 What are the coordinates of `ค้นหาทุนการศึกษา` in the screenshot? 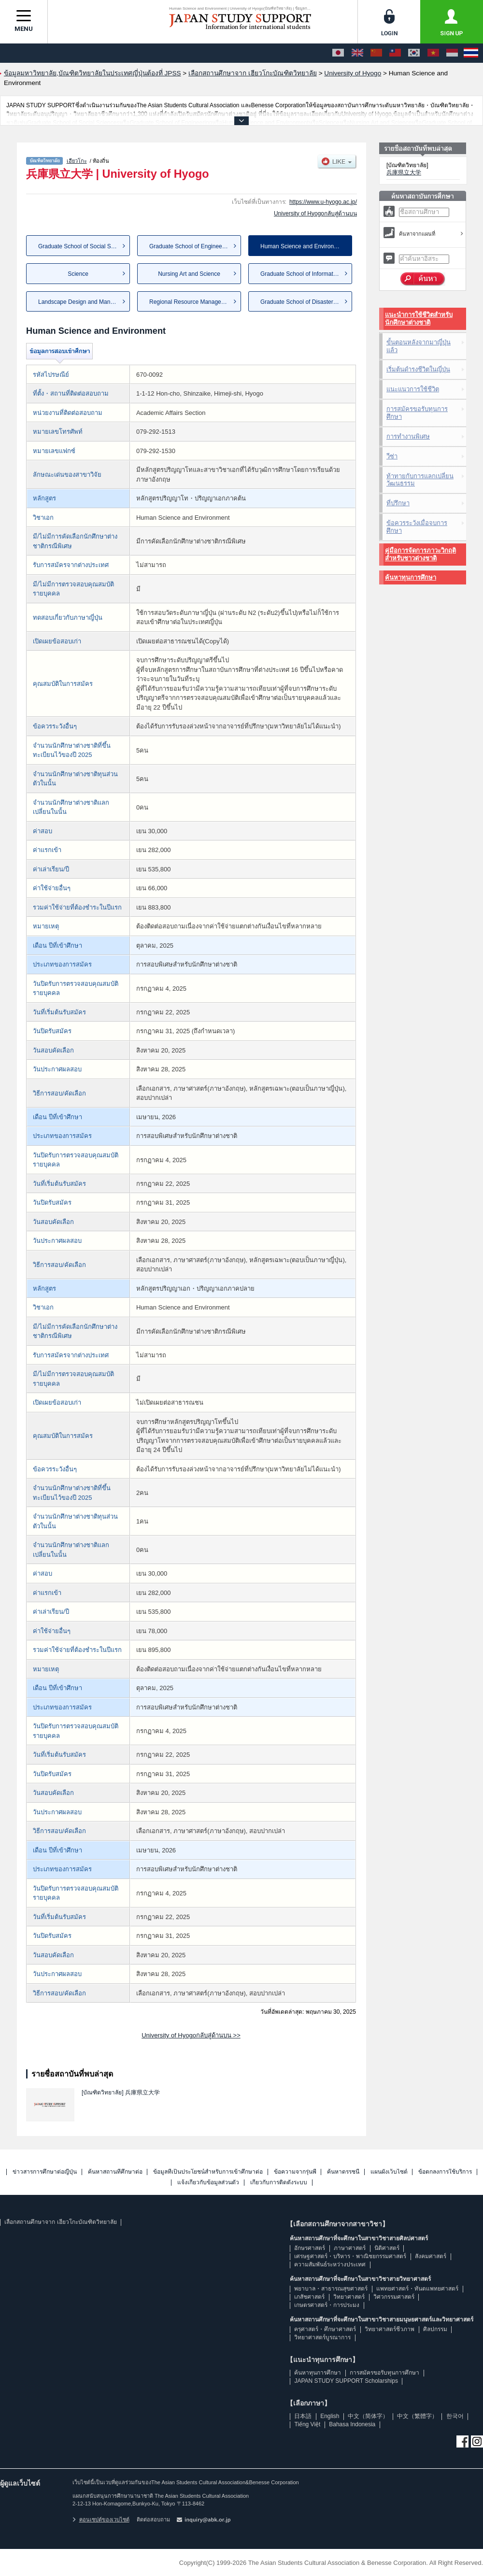 It's located at (410, 577).